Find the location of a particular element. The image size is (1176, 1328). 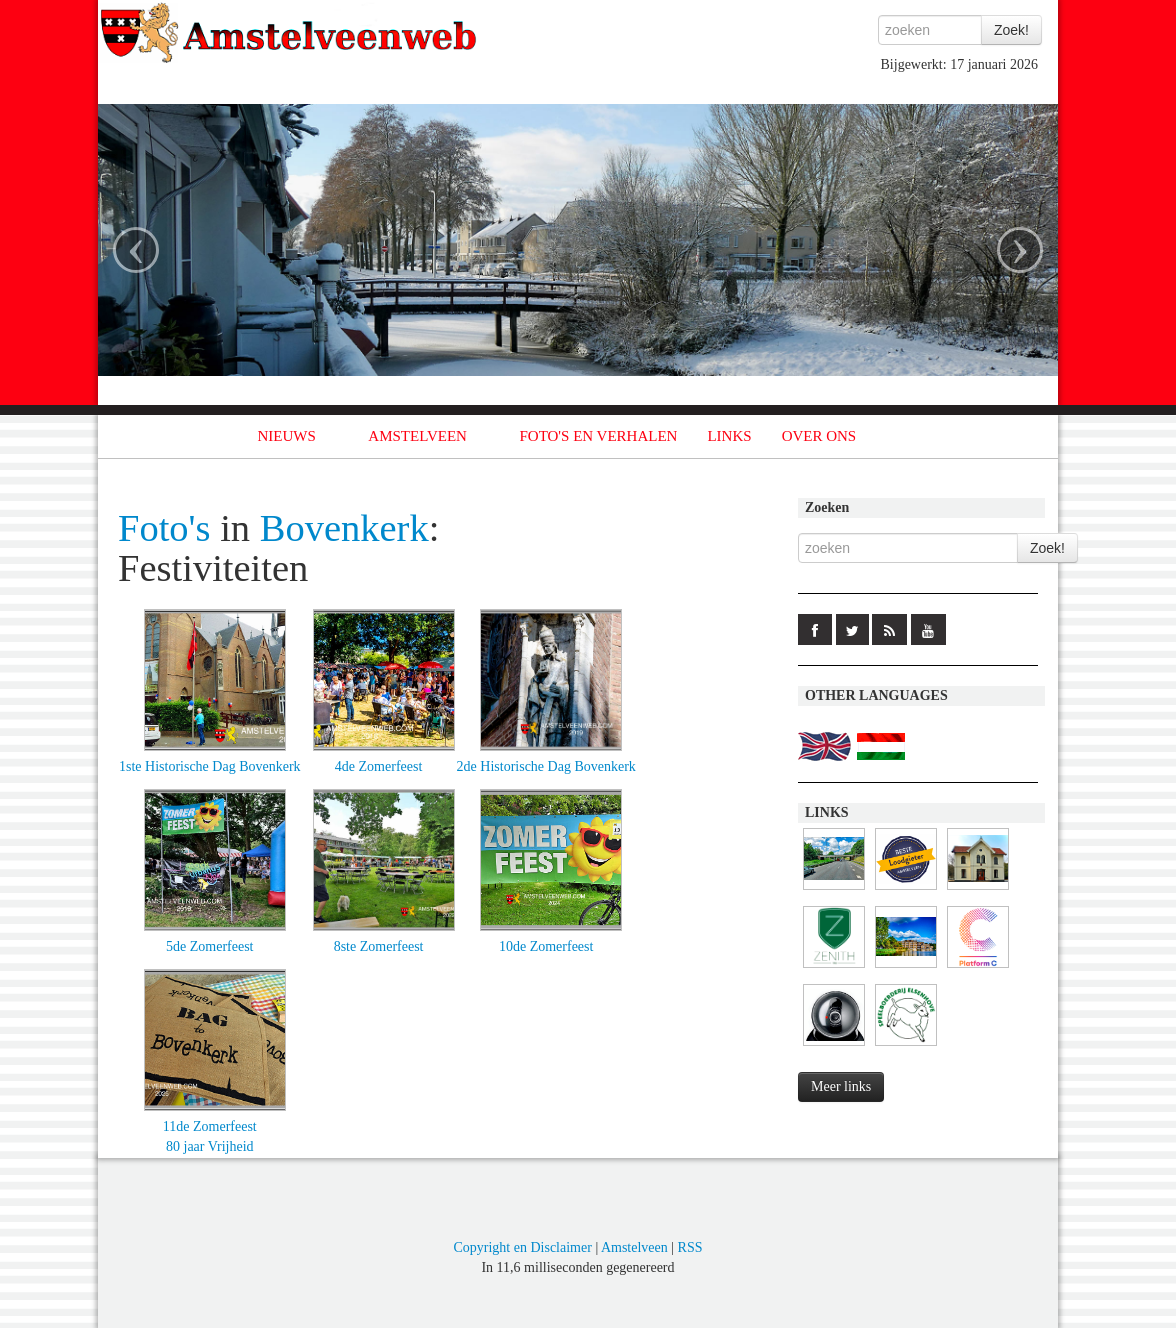

5de Zomerfeest is located at coordinates (209, 946).